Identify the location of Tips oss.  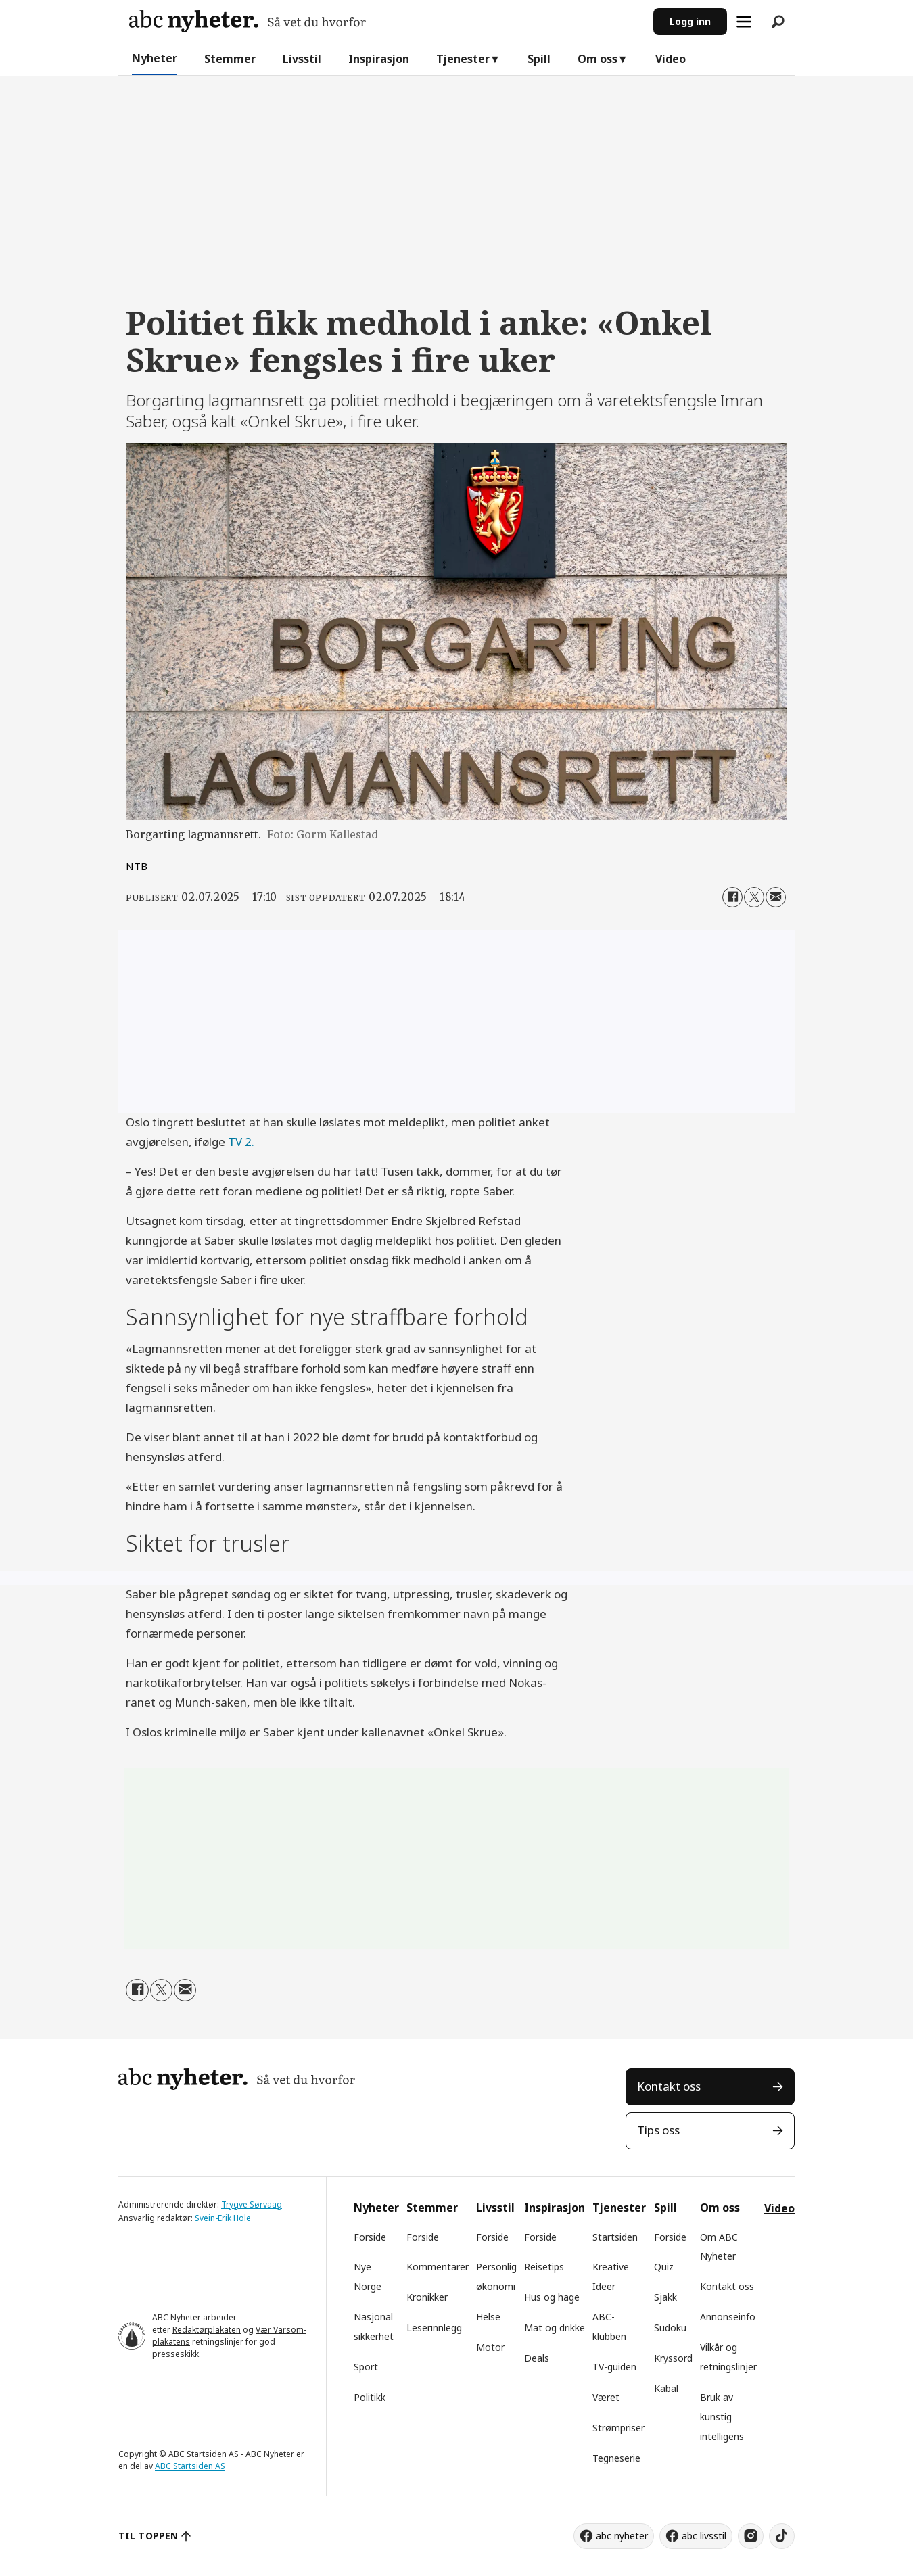
(658, 2130).